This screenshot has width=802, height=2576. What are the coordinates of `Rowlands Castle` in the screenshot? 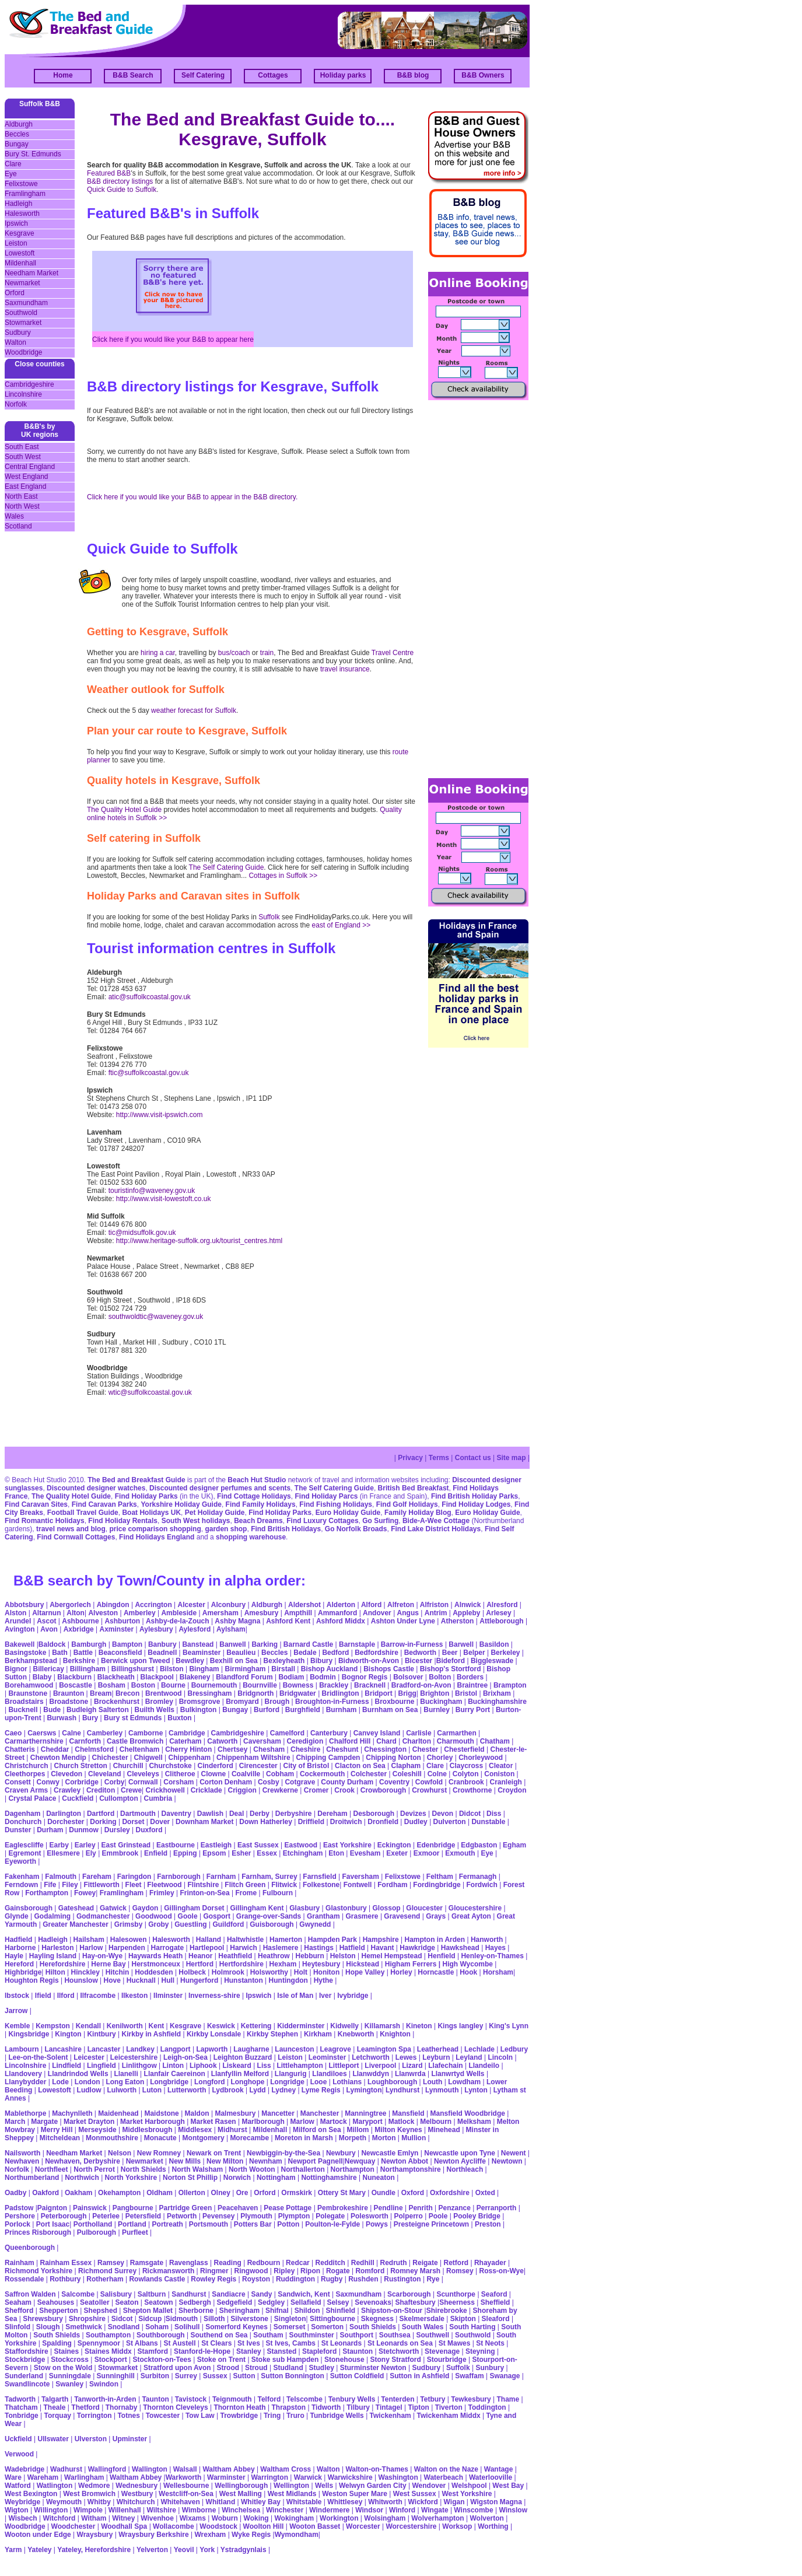 It's located at (157, 2279).